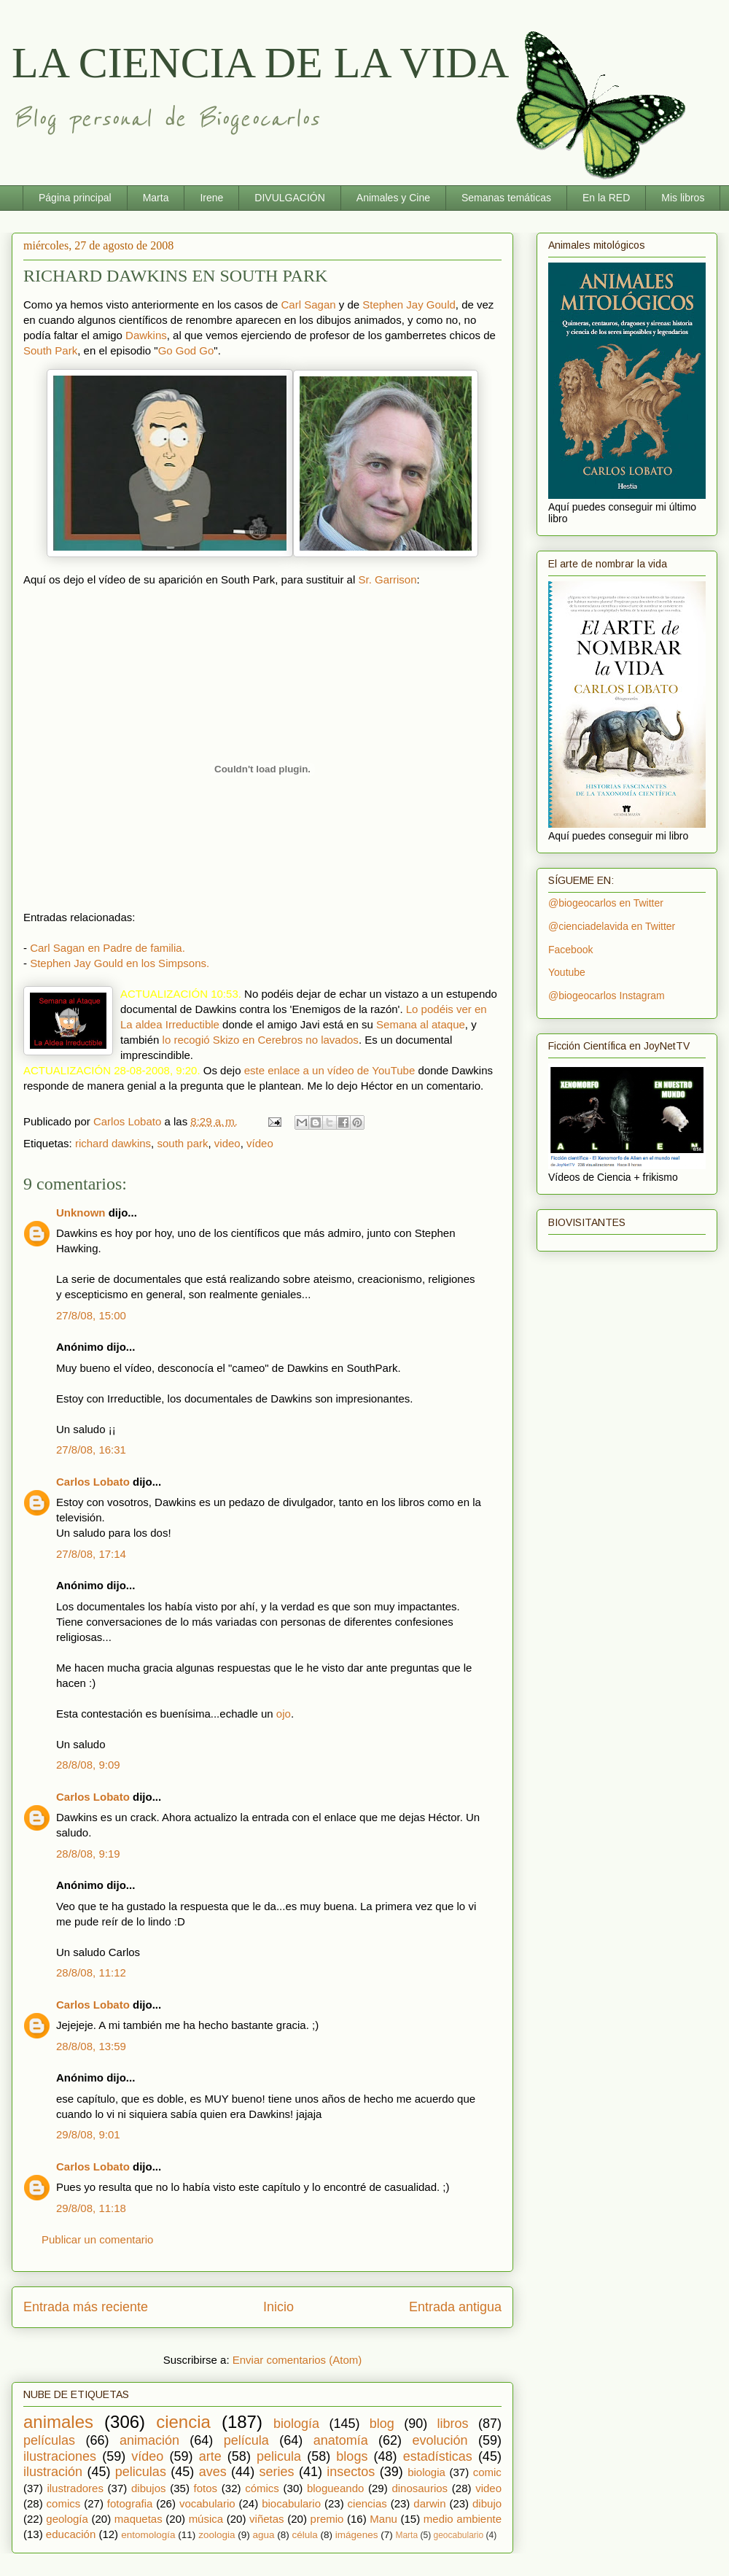 This screenshot has height=2576, width=729. Describe the element at coordinates (262, 2488) in the screenshot. I see `cómics` at that location.